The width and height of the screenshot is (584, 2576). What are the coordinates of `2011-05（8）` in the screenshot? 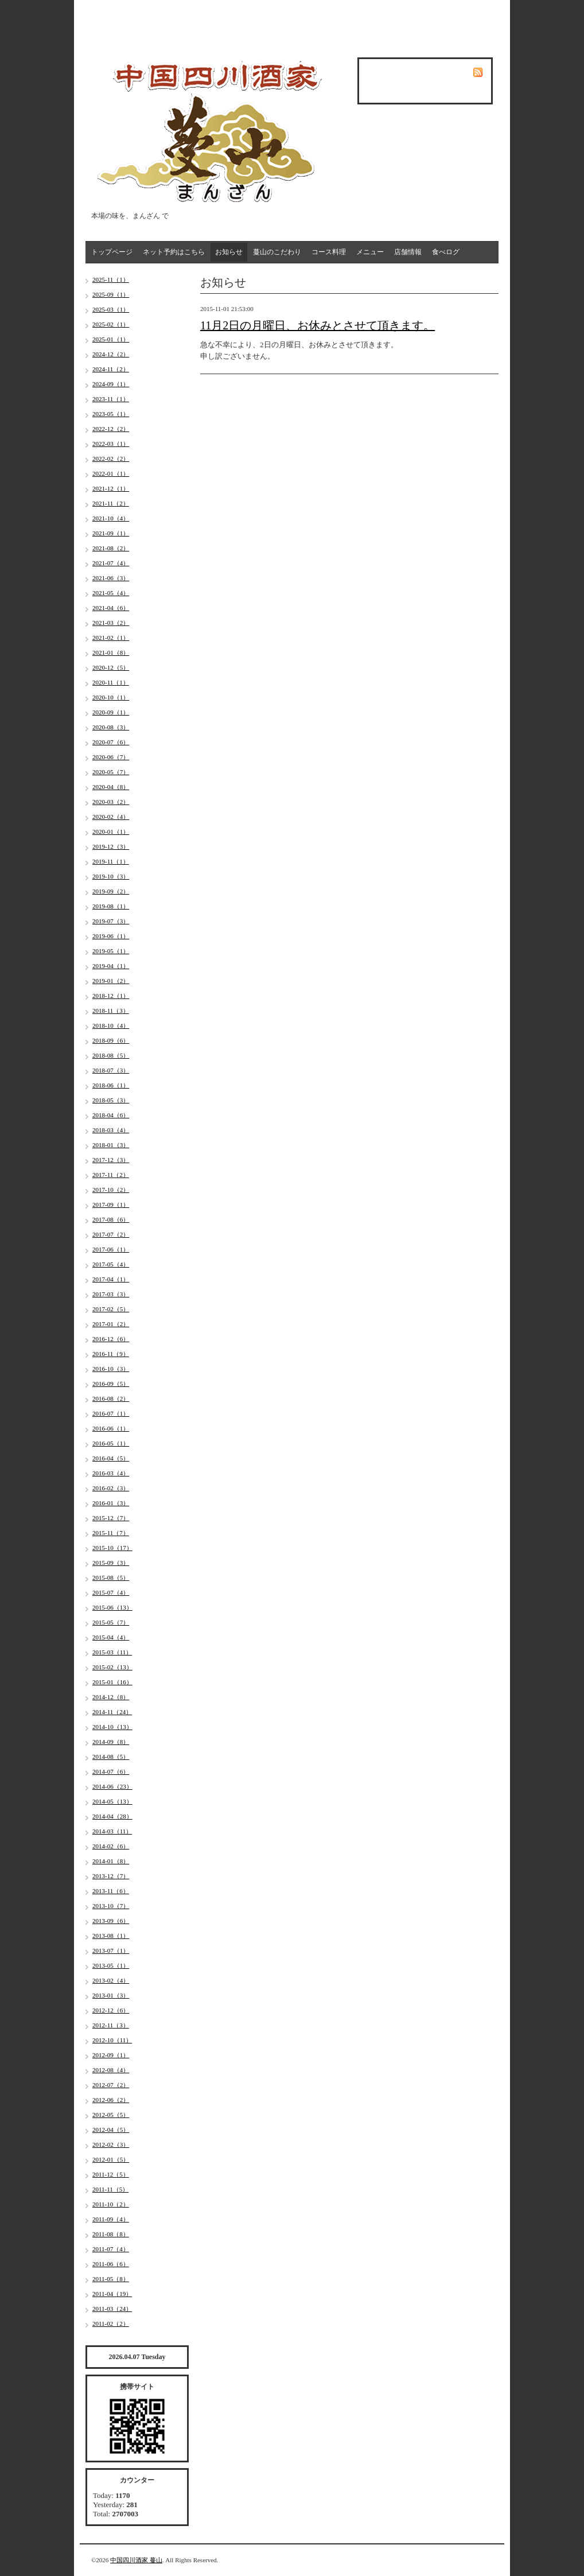 It's located at (110, 2278).